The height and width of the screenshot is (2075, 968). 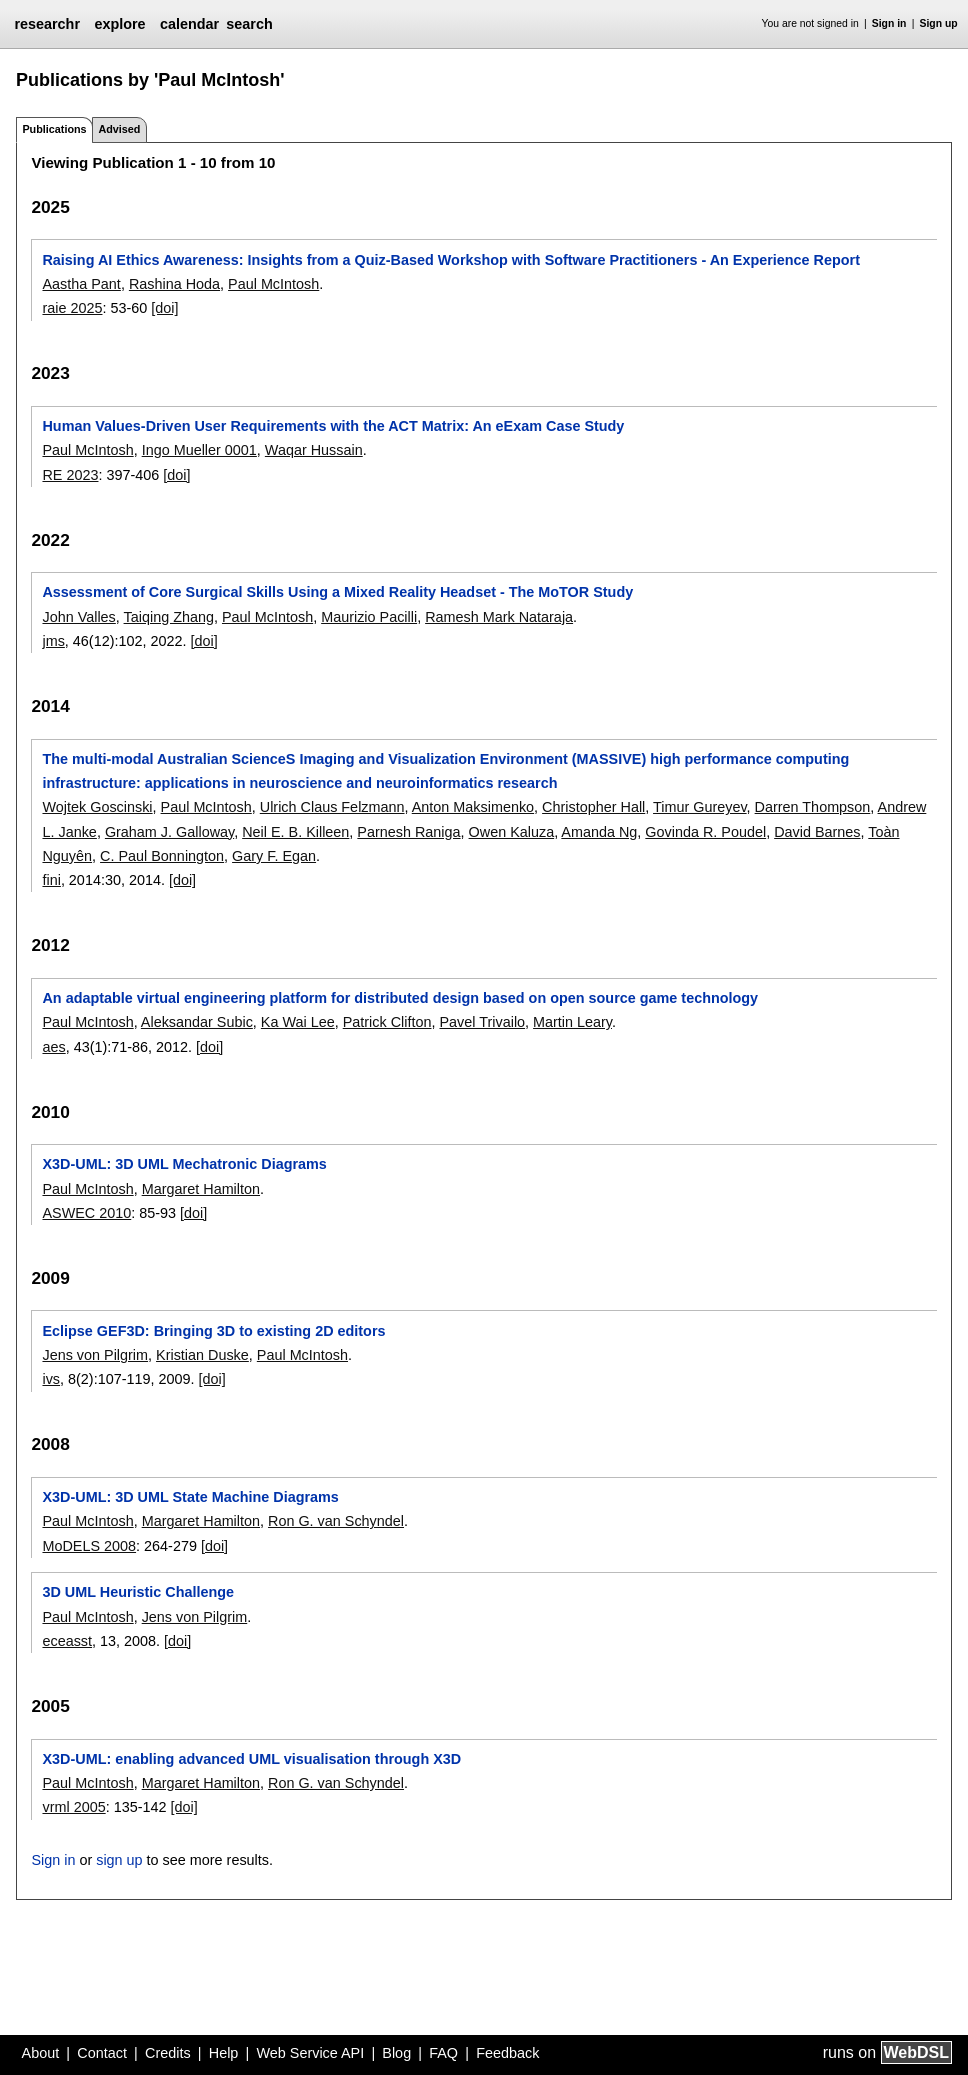 I want to click on jms, so click(x=53, y=641).